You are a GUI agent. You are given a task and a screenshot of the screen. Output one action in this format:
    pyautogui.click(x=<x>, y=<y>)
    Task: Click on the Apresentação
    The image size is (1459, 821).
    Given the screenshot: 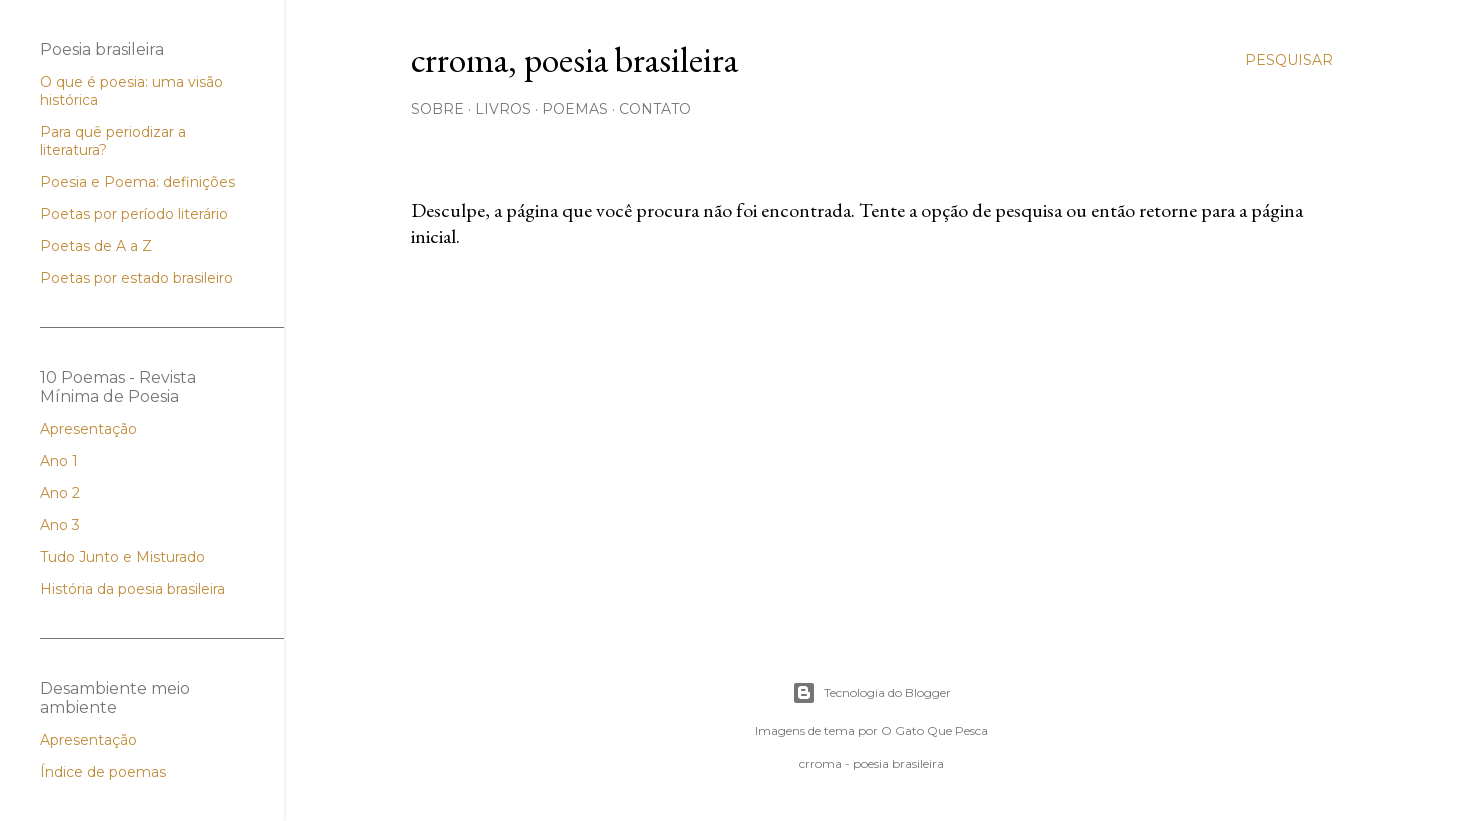 What is the action you would take?
    pyautogui.click(x=88, y=429)
    